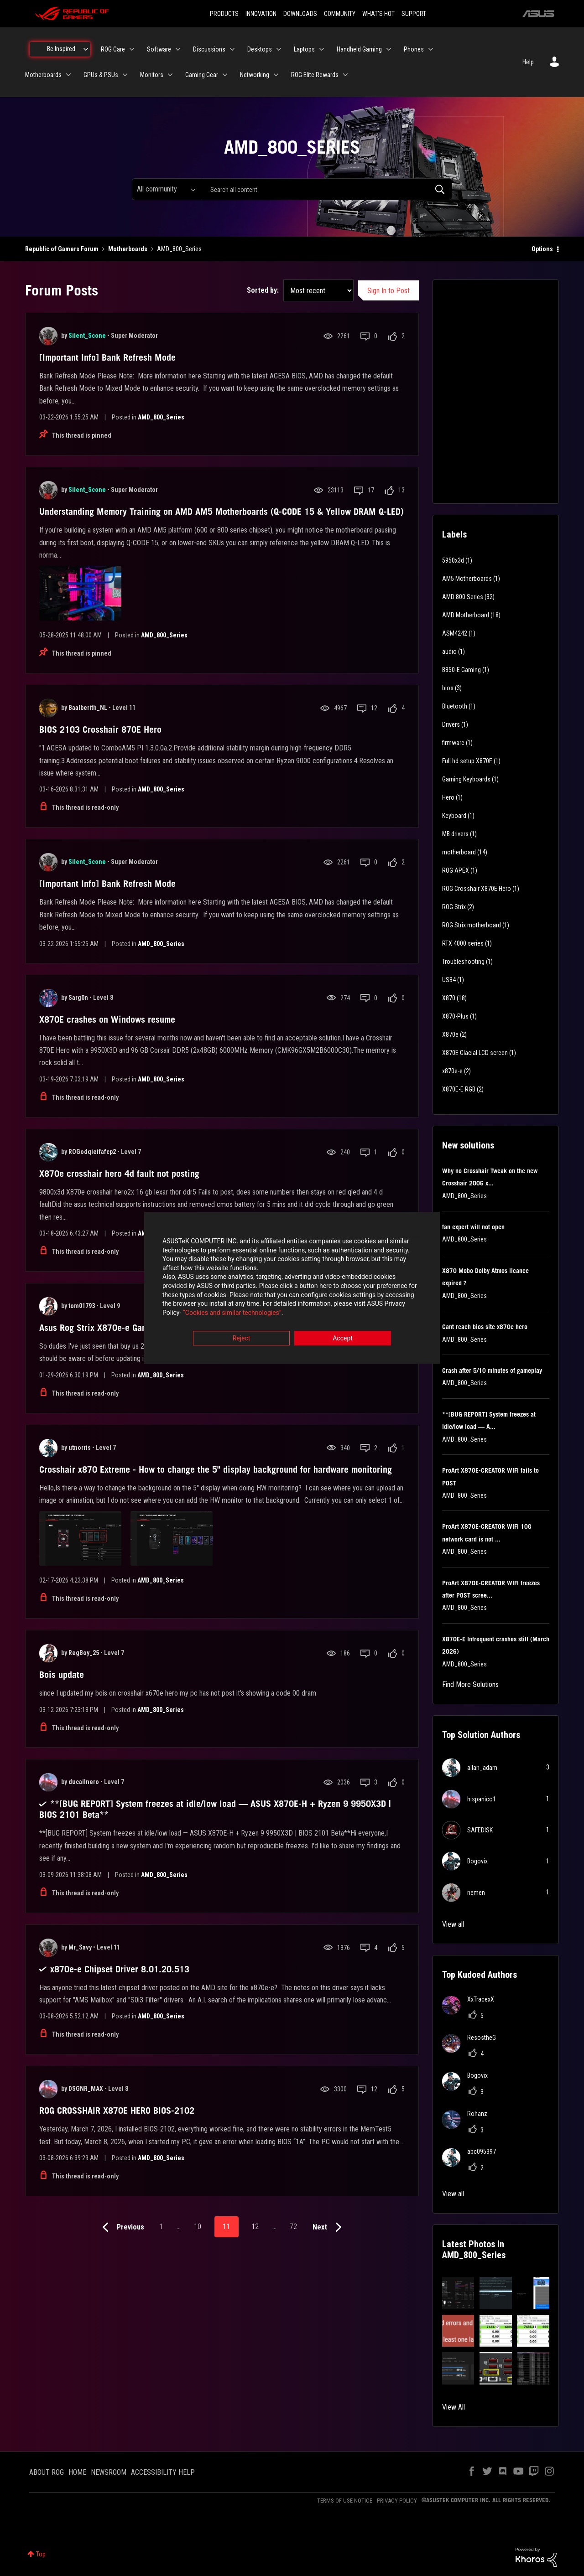 The width and height of the screenshot is (584, 2576). What do you see at coordinates (260, 13) in the screenshot?
I see `INNOVATION` at bounding box center [260, 13].